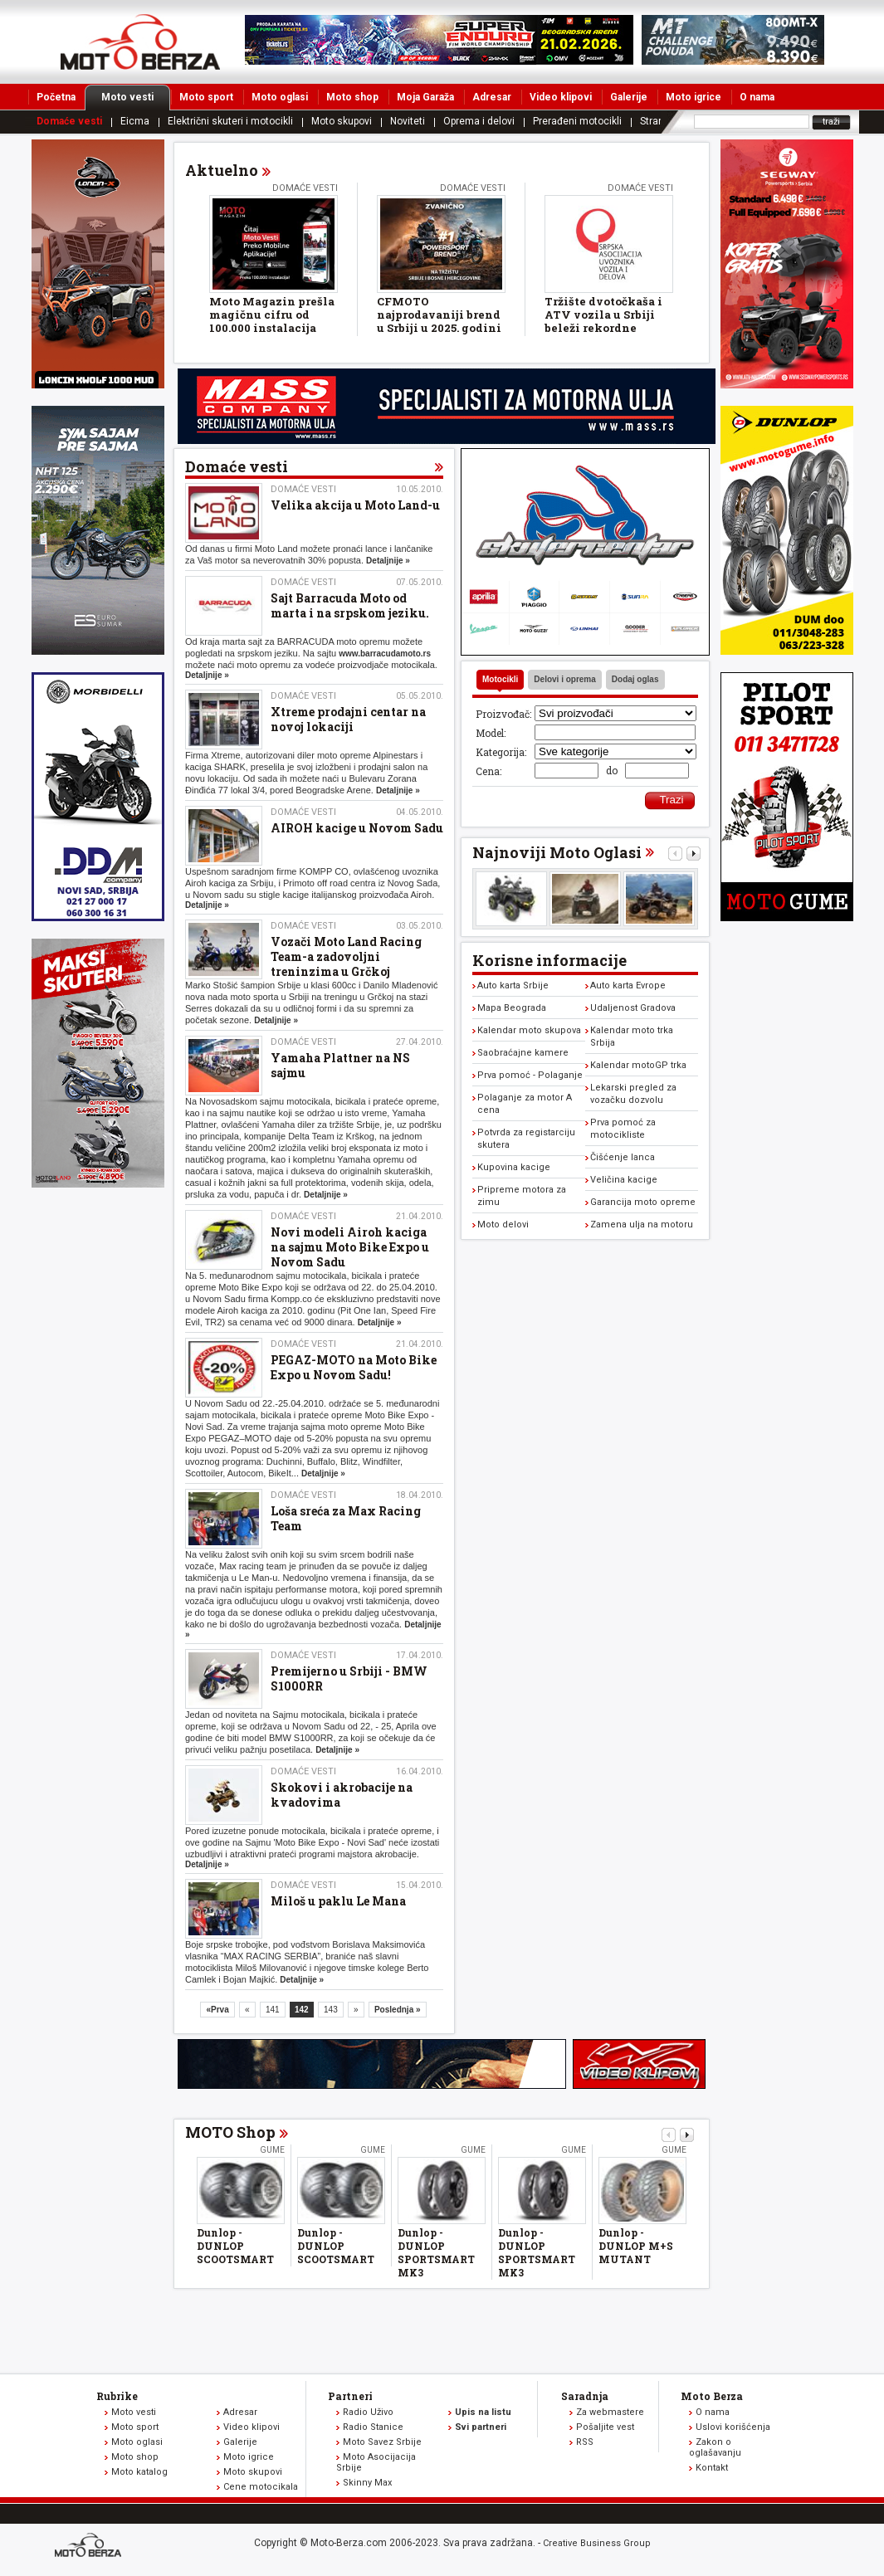 This screenshot has width=884, height=2576. What do you see at coordinates (584, 2442) in the screenshot?
I see `RSS` at bounding box center [584, 2442].